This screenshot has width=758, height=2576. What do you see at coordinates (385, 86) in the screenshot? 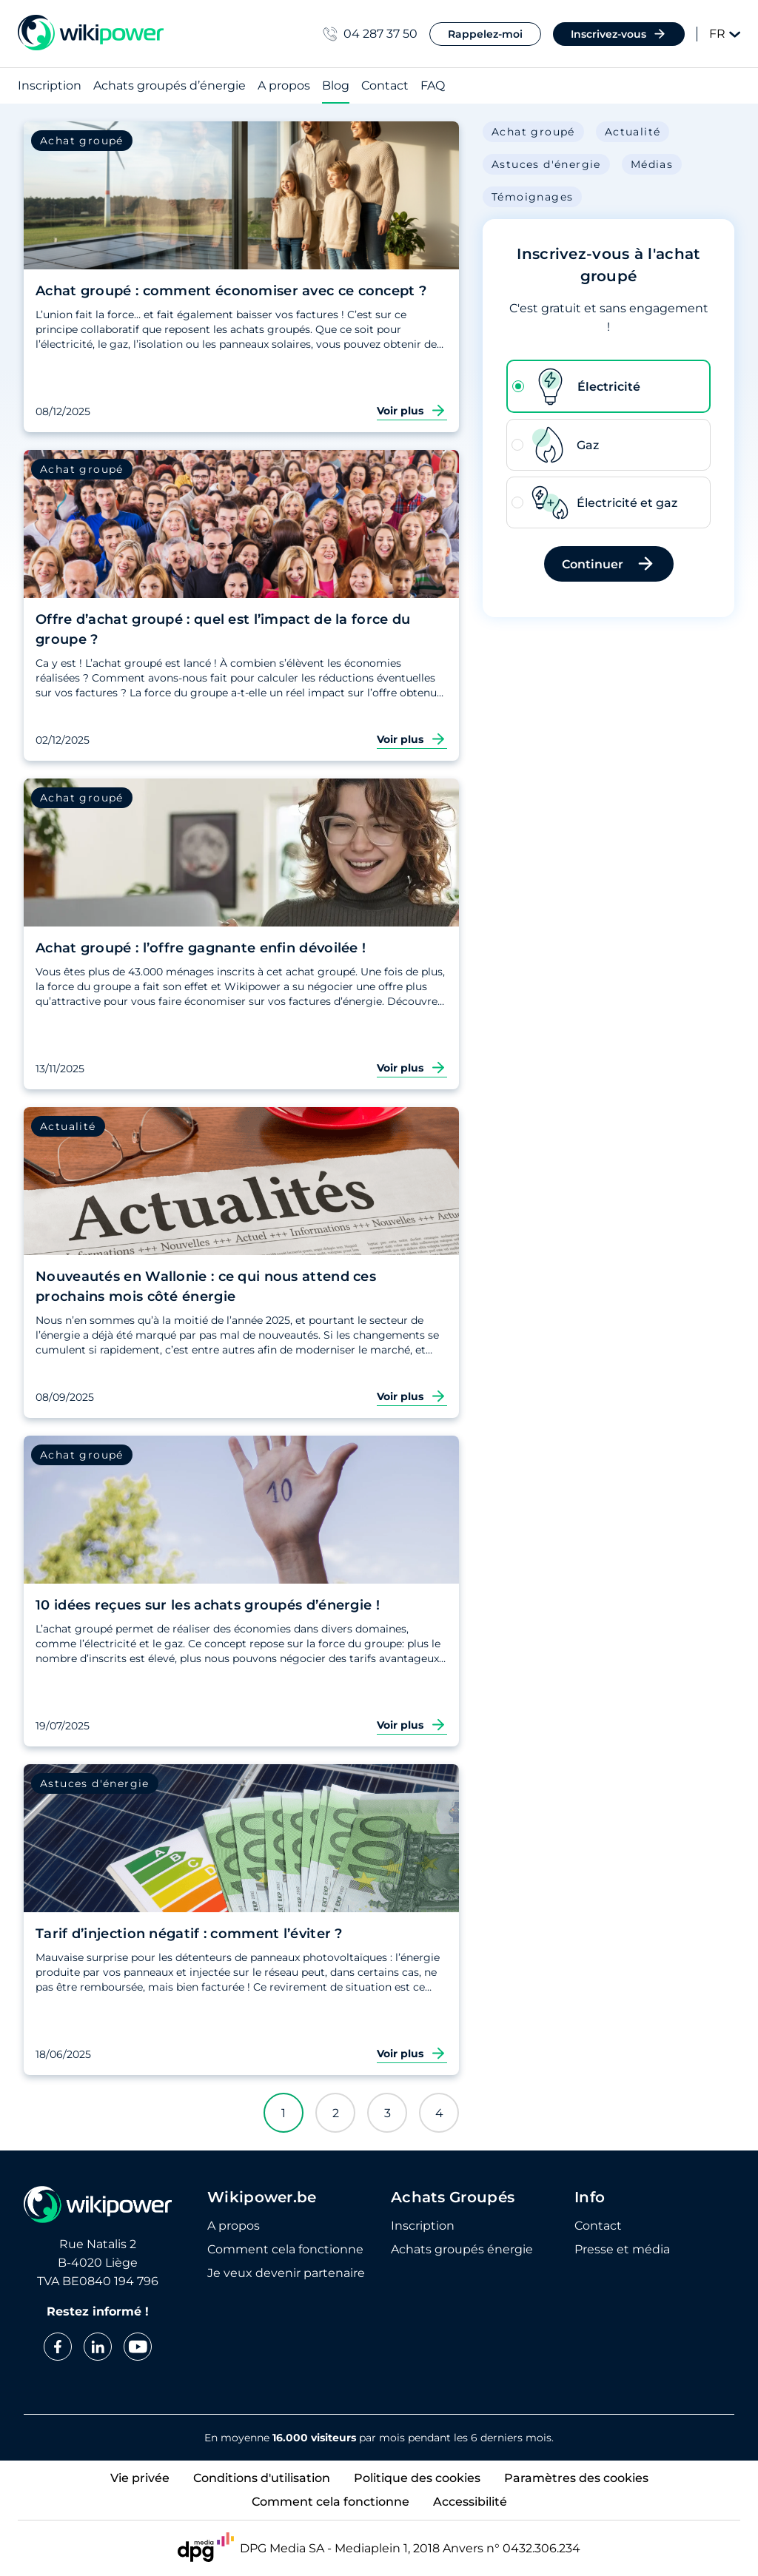
I see `Contact` at bounding box center [385, 86].